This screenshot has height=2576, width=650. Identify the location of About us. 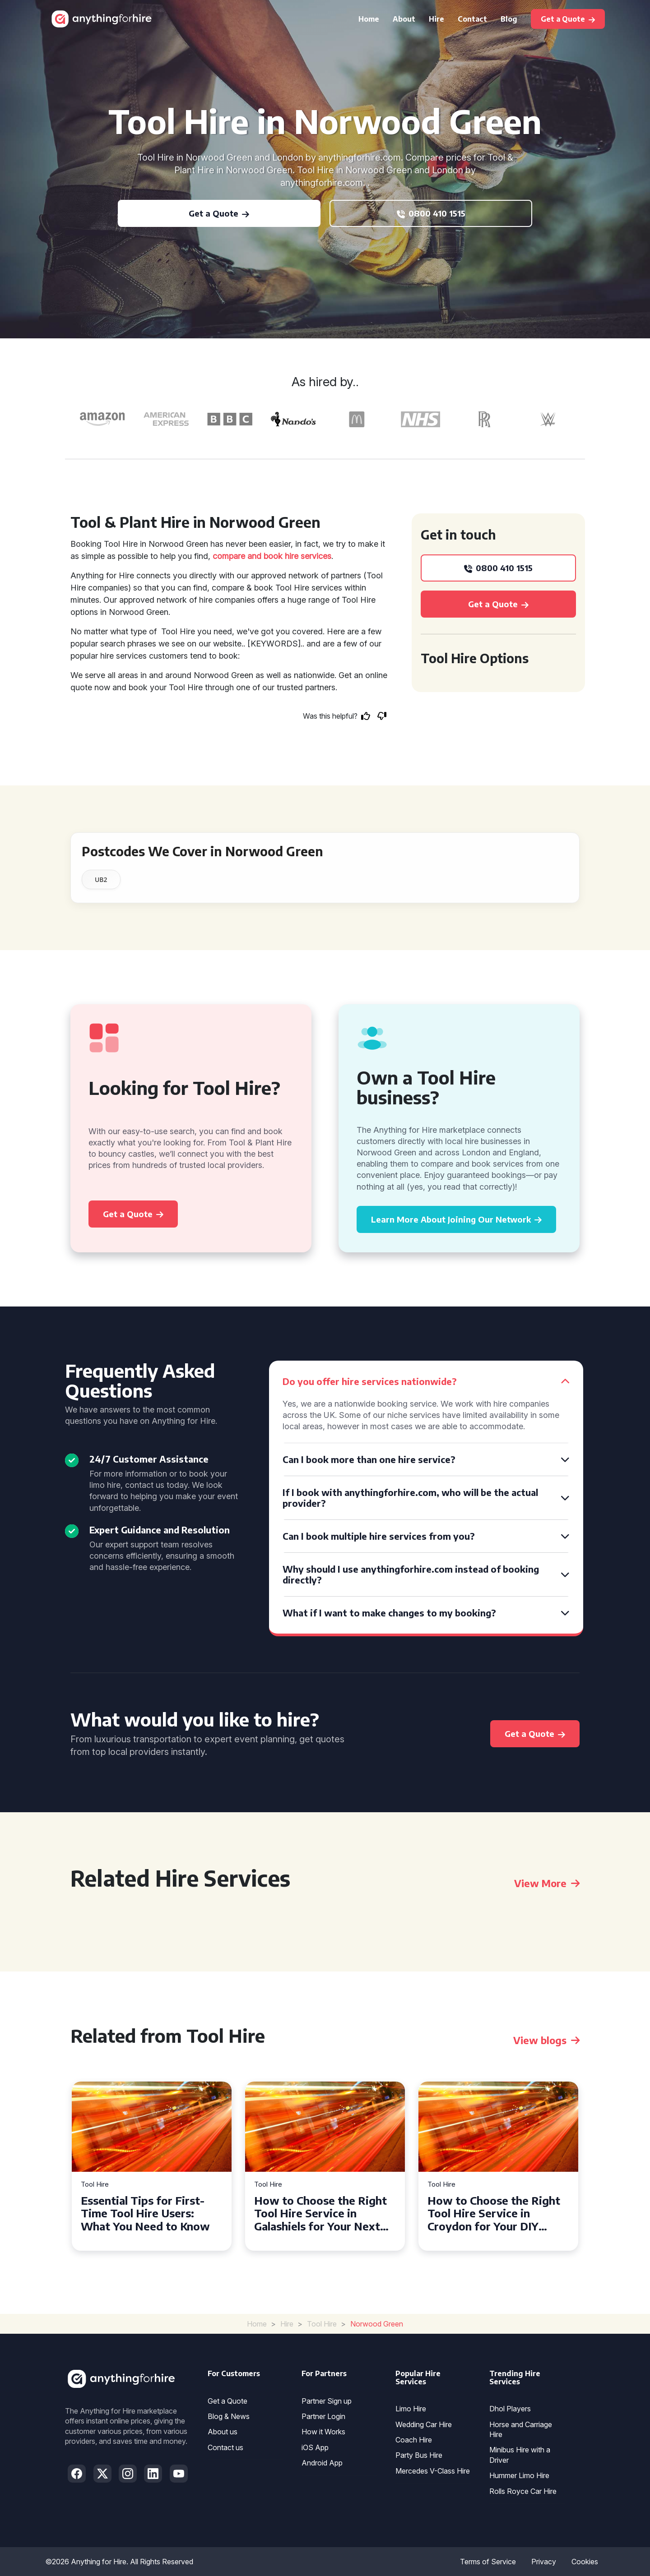
(222, 2431).